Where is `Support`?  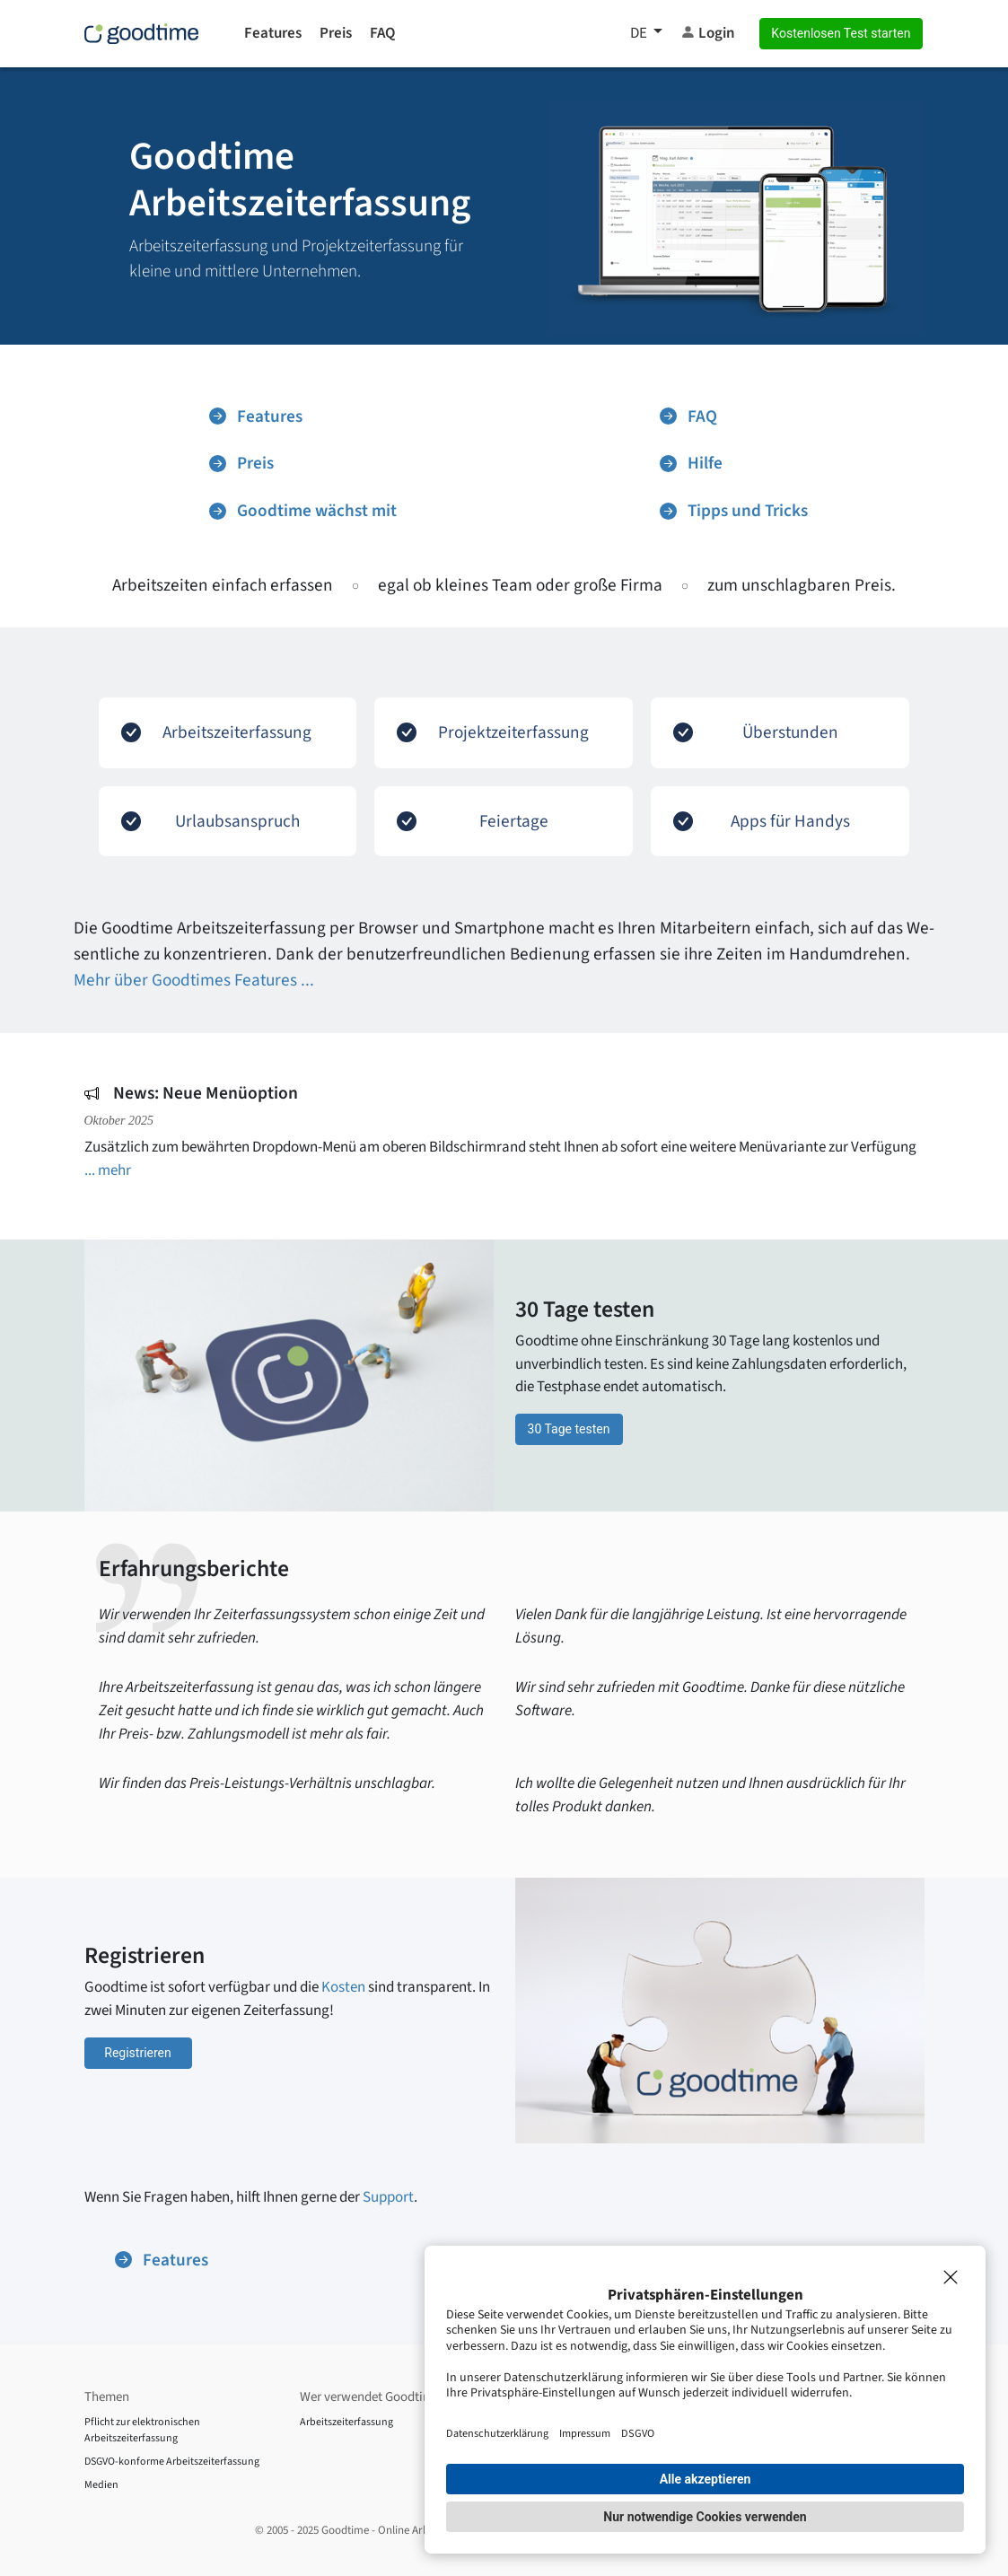 Support is located at coordinates (388, 2197).